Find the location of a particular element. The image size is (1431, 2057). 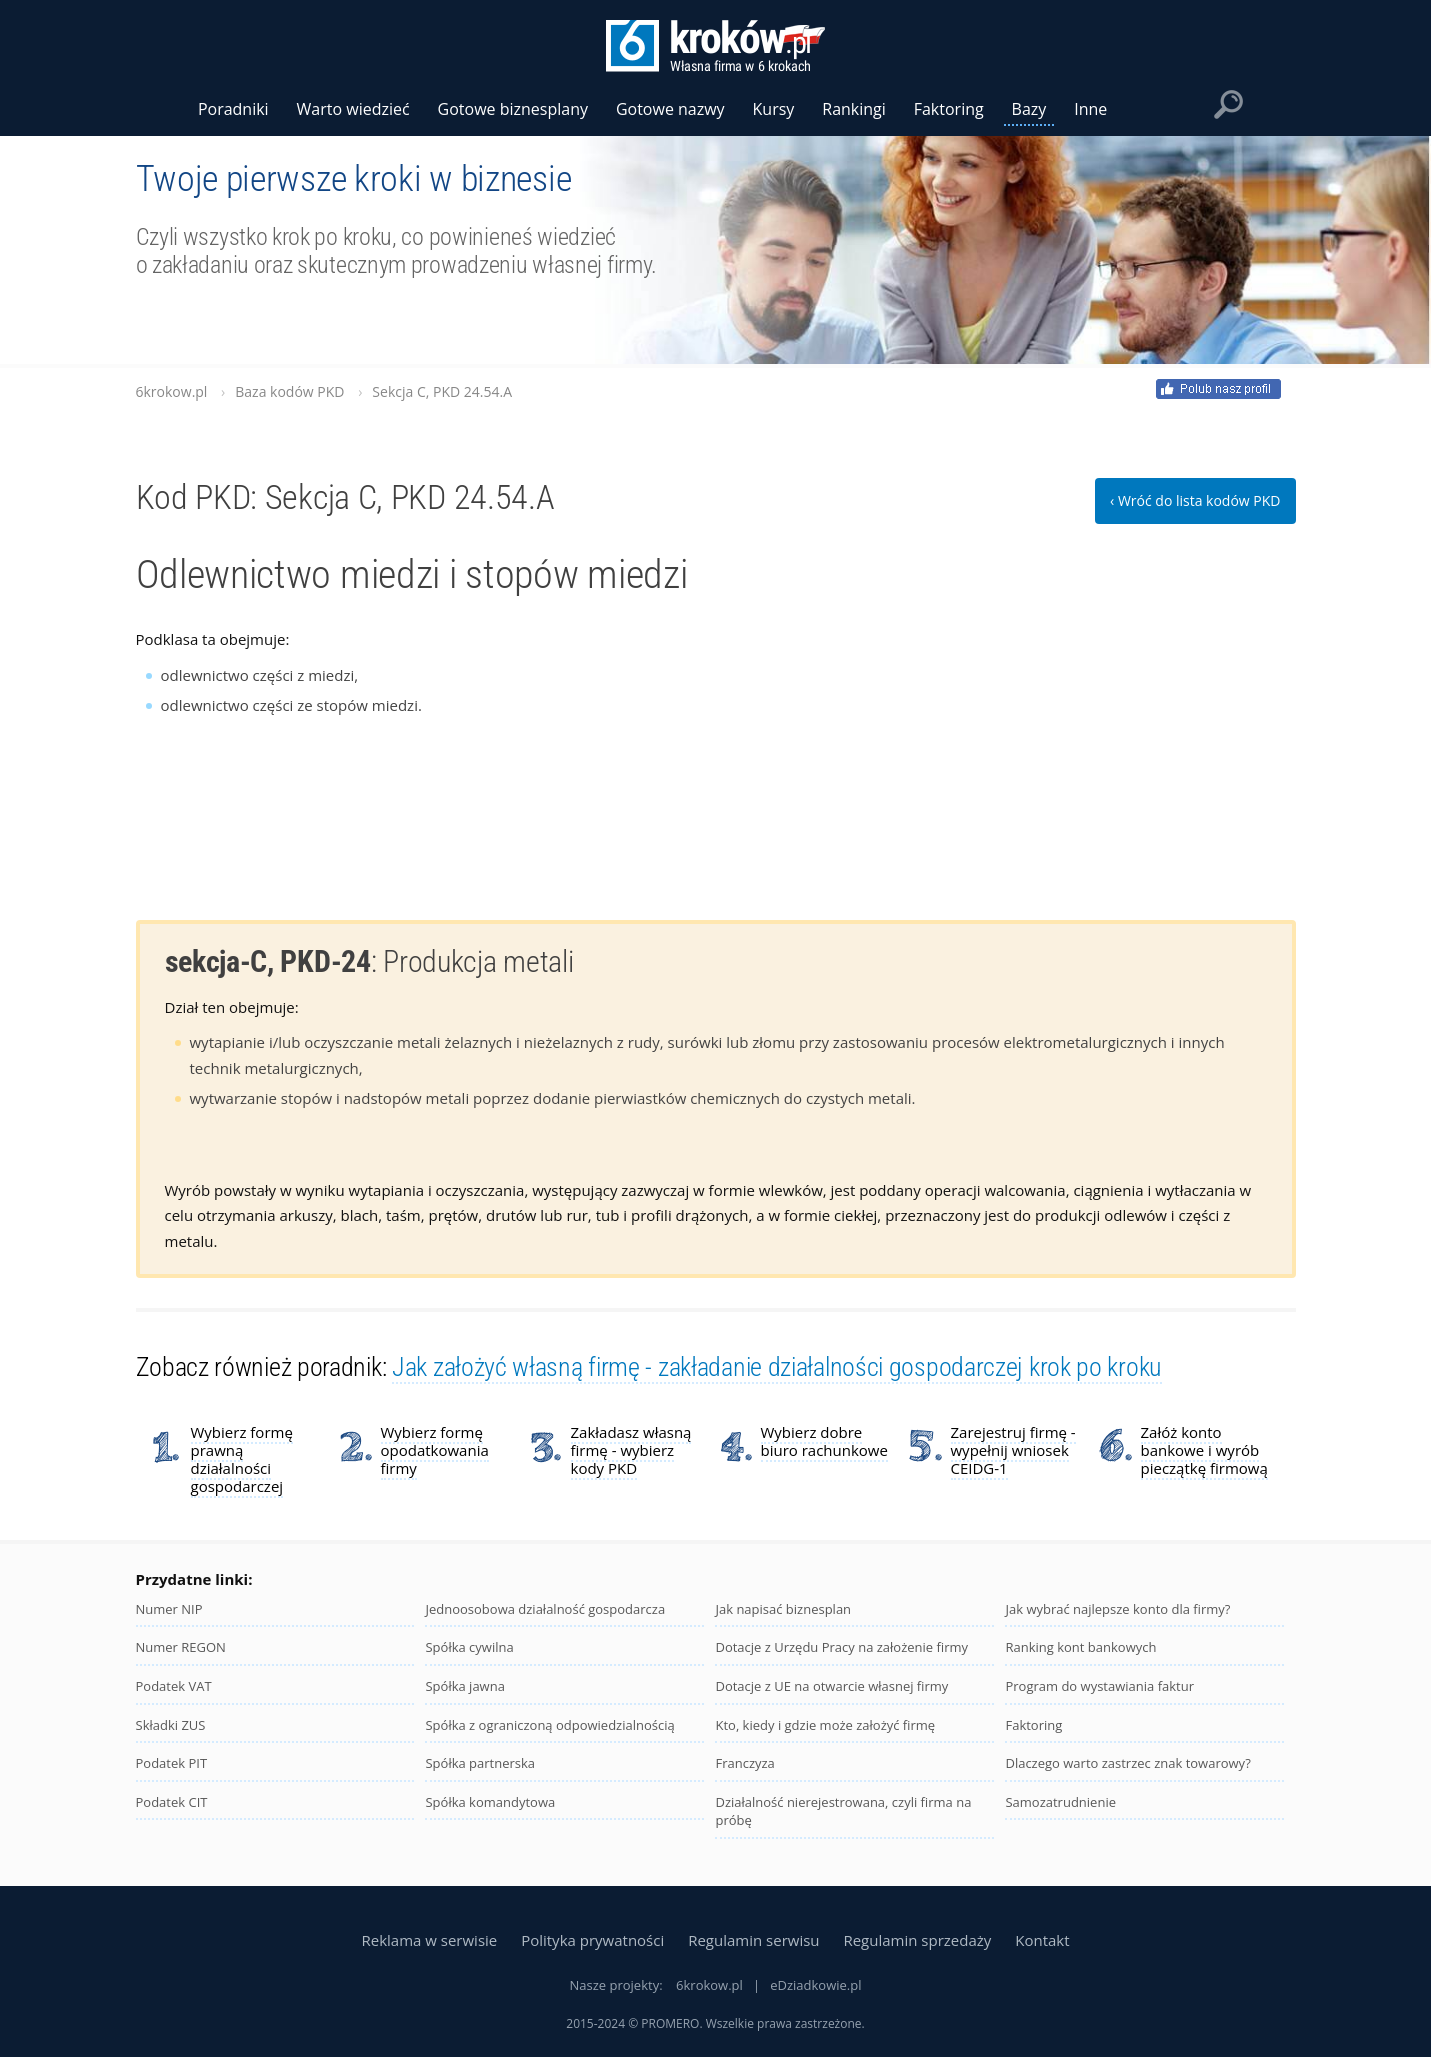

Regulamin sprzedaży is located at coordinates (917, 1940).